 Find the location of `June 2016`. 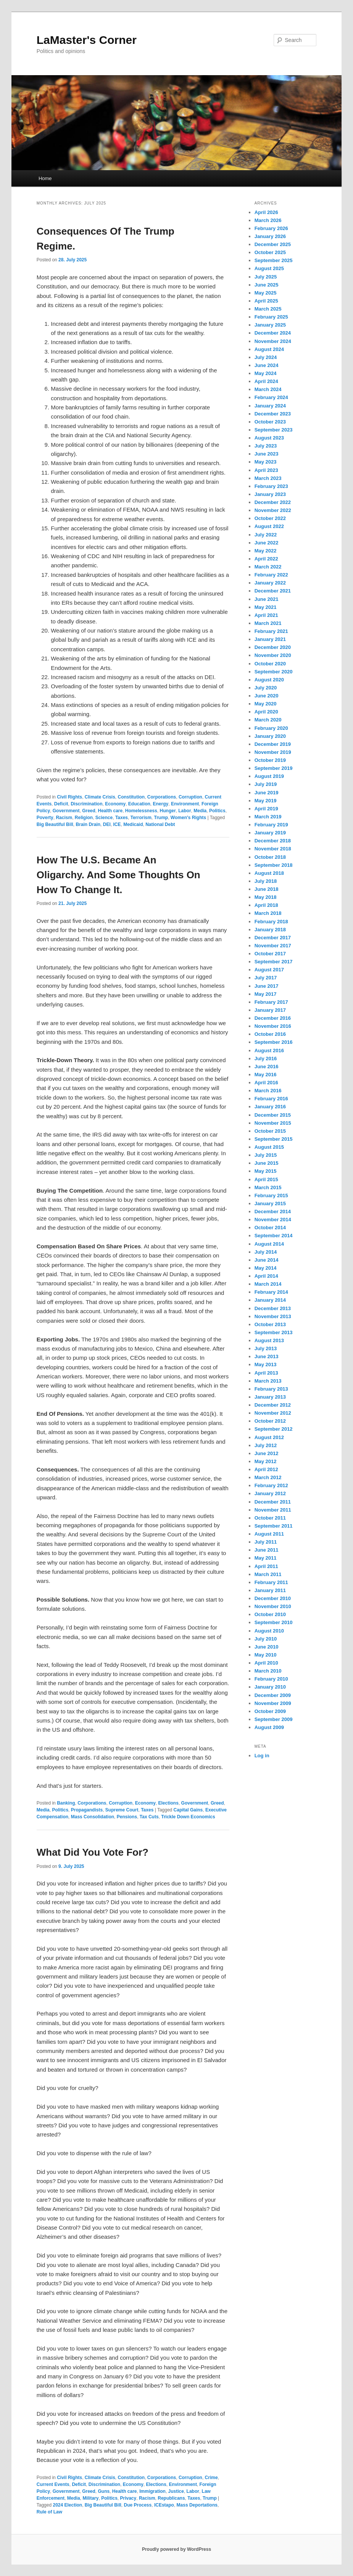

June 2016 is located at coordinates (267, 1066).